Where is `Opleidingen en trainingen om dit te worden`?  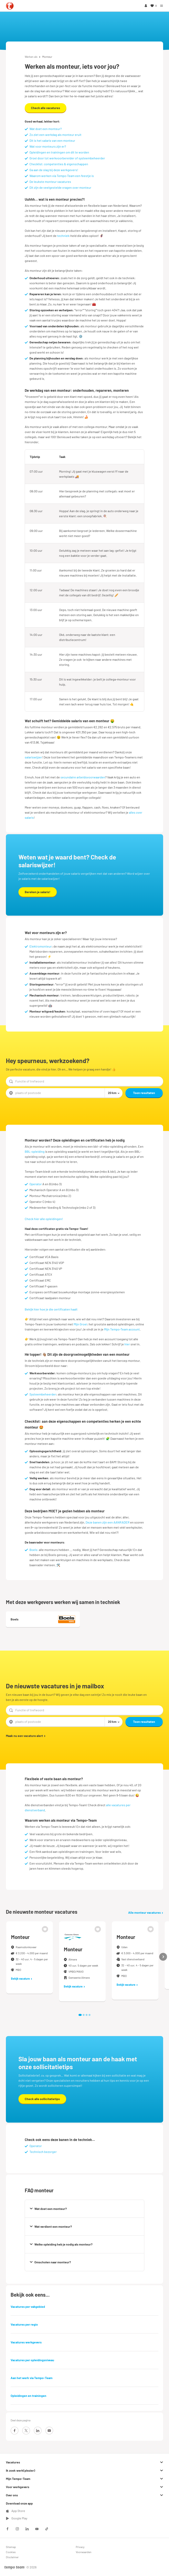 Opleidingen en trainingen om dit te worden is located at coordinates (59, 152).